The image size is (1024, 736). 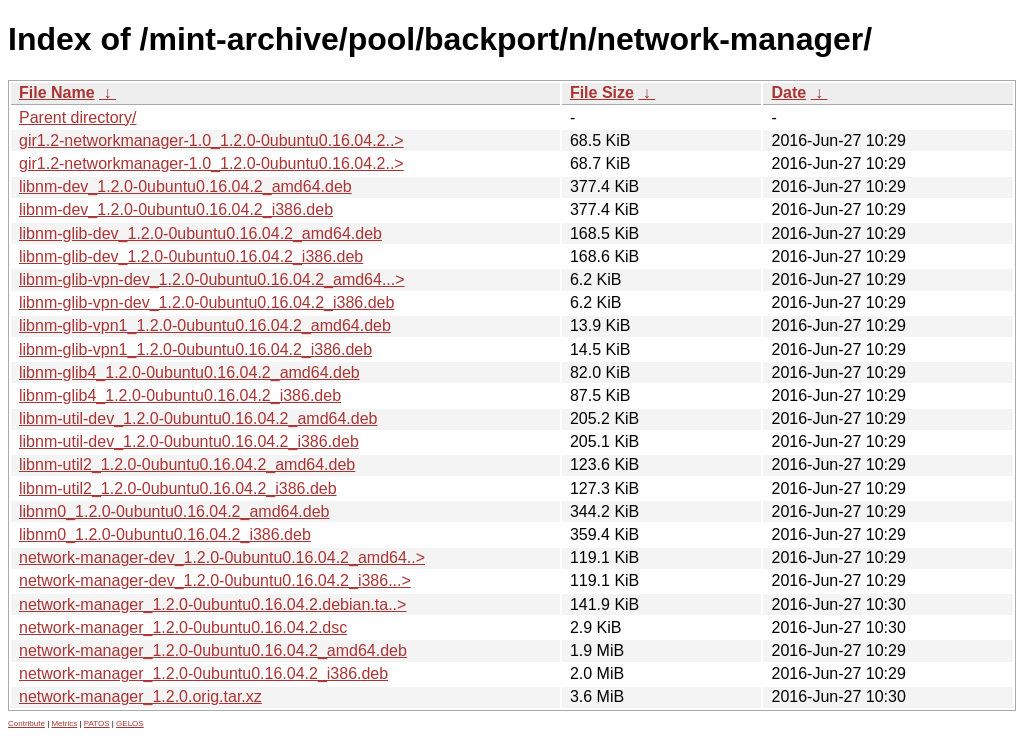 I want to click on libnm-glib4_1.2.0-0ubuntu0.16.04.2_i386.deb, so click(x=180, y=395).